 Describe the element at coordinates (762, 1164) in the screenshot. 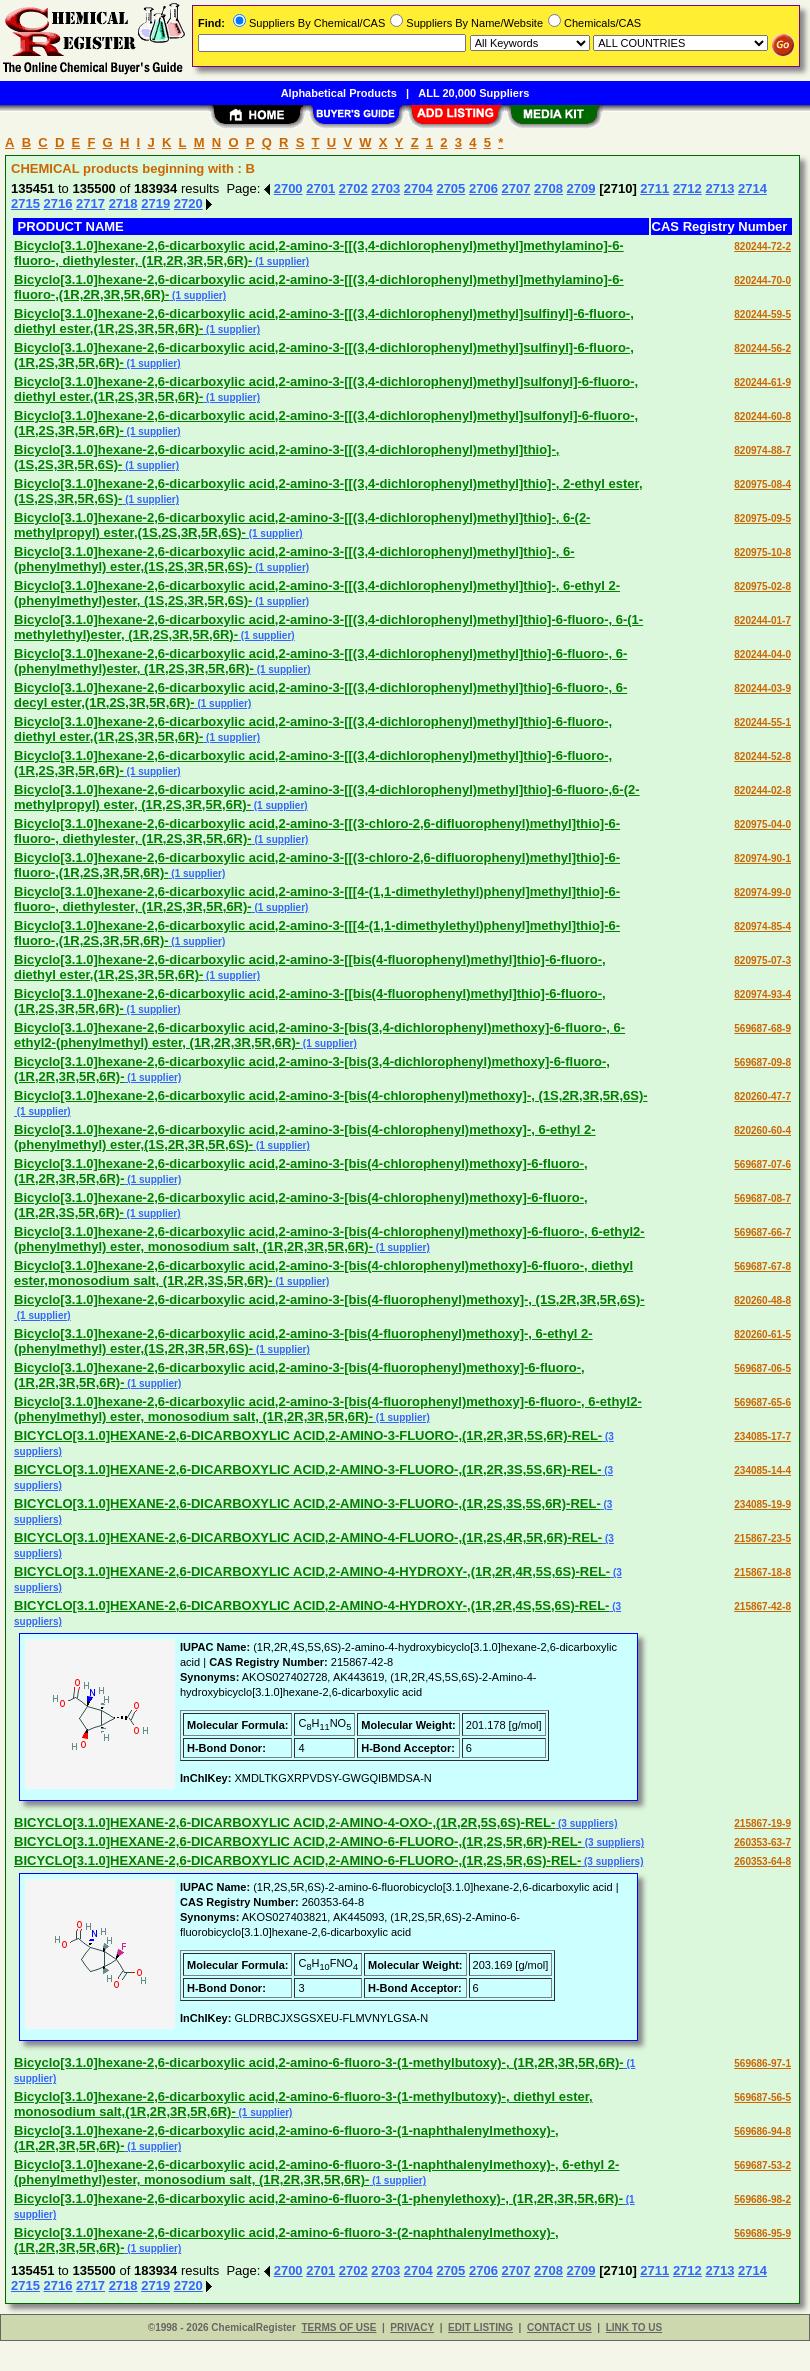

I see `569687-07-6` at that location.